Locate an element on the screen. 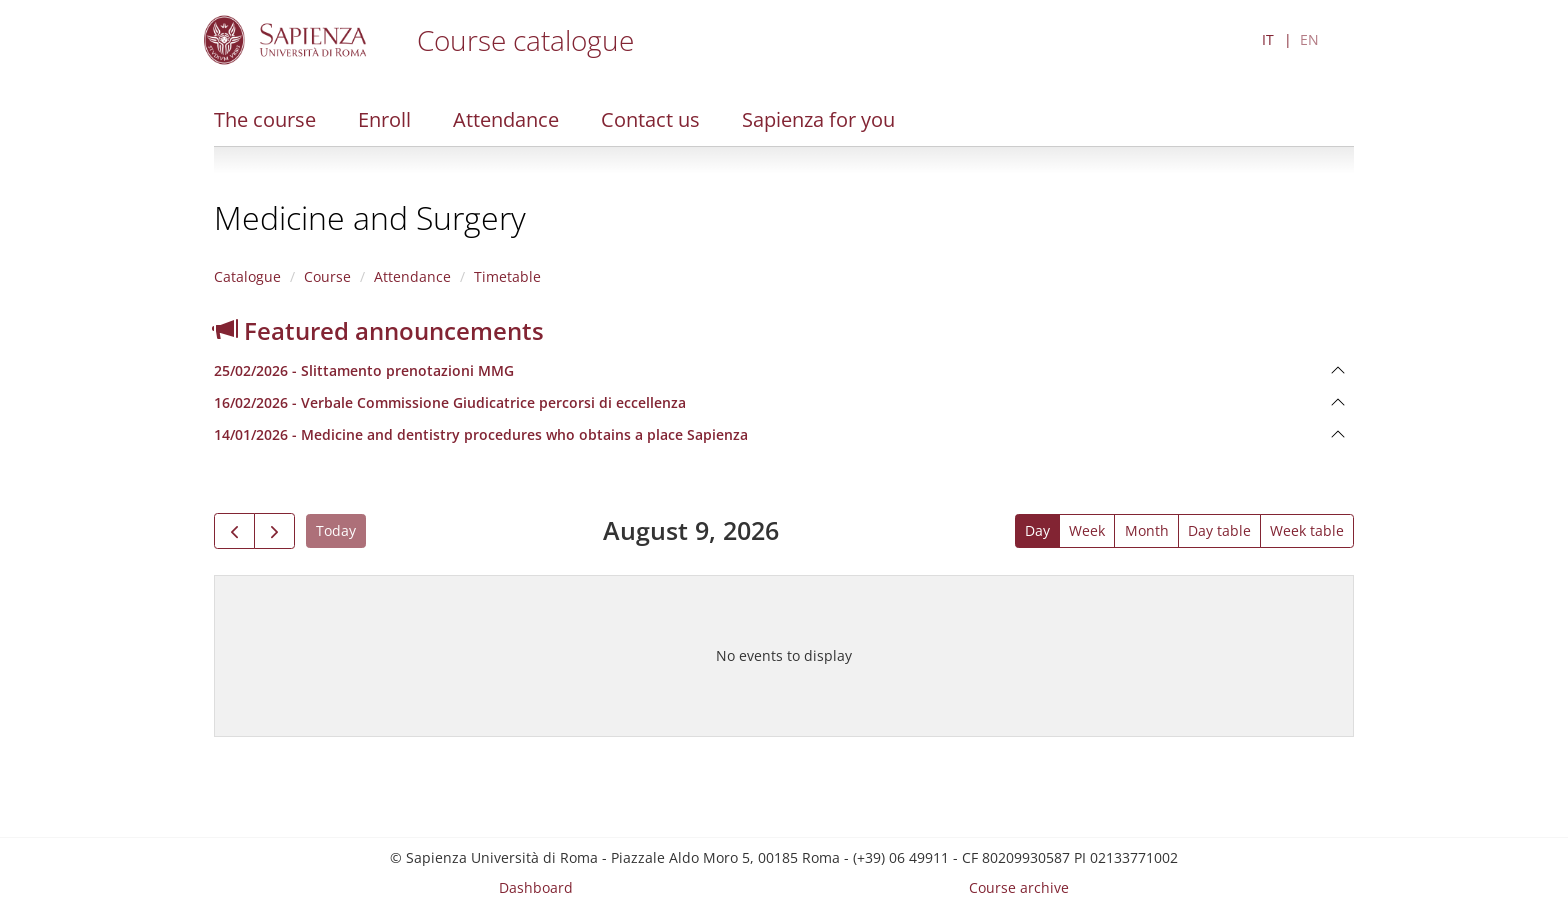 The width and height of the screenshot is (1568, 908). Sapienza for you is located at coordinates (818, 119).